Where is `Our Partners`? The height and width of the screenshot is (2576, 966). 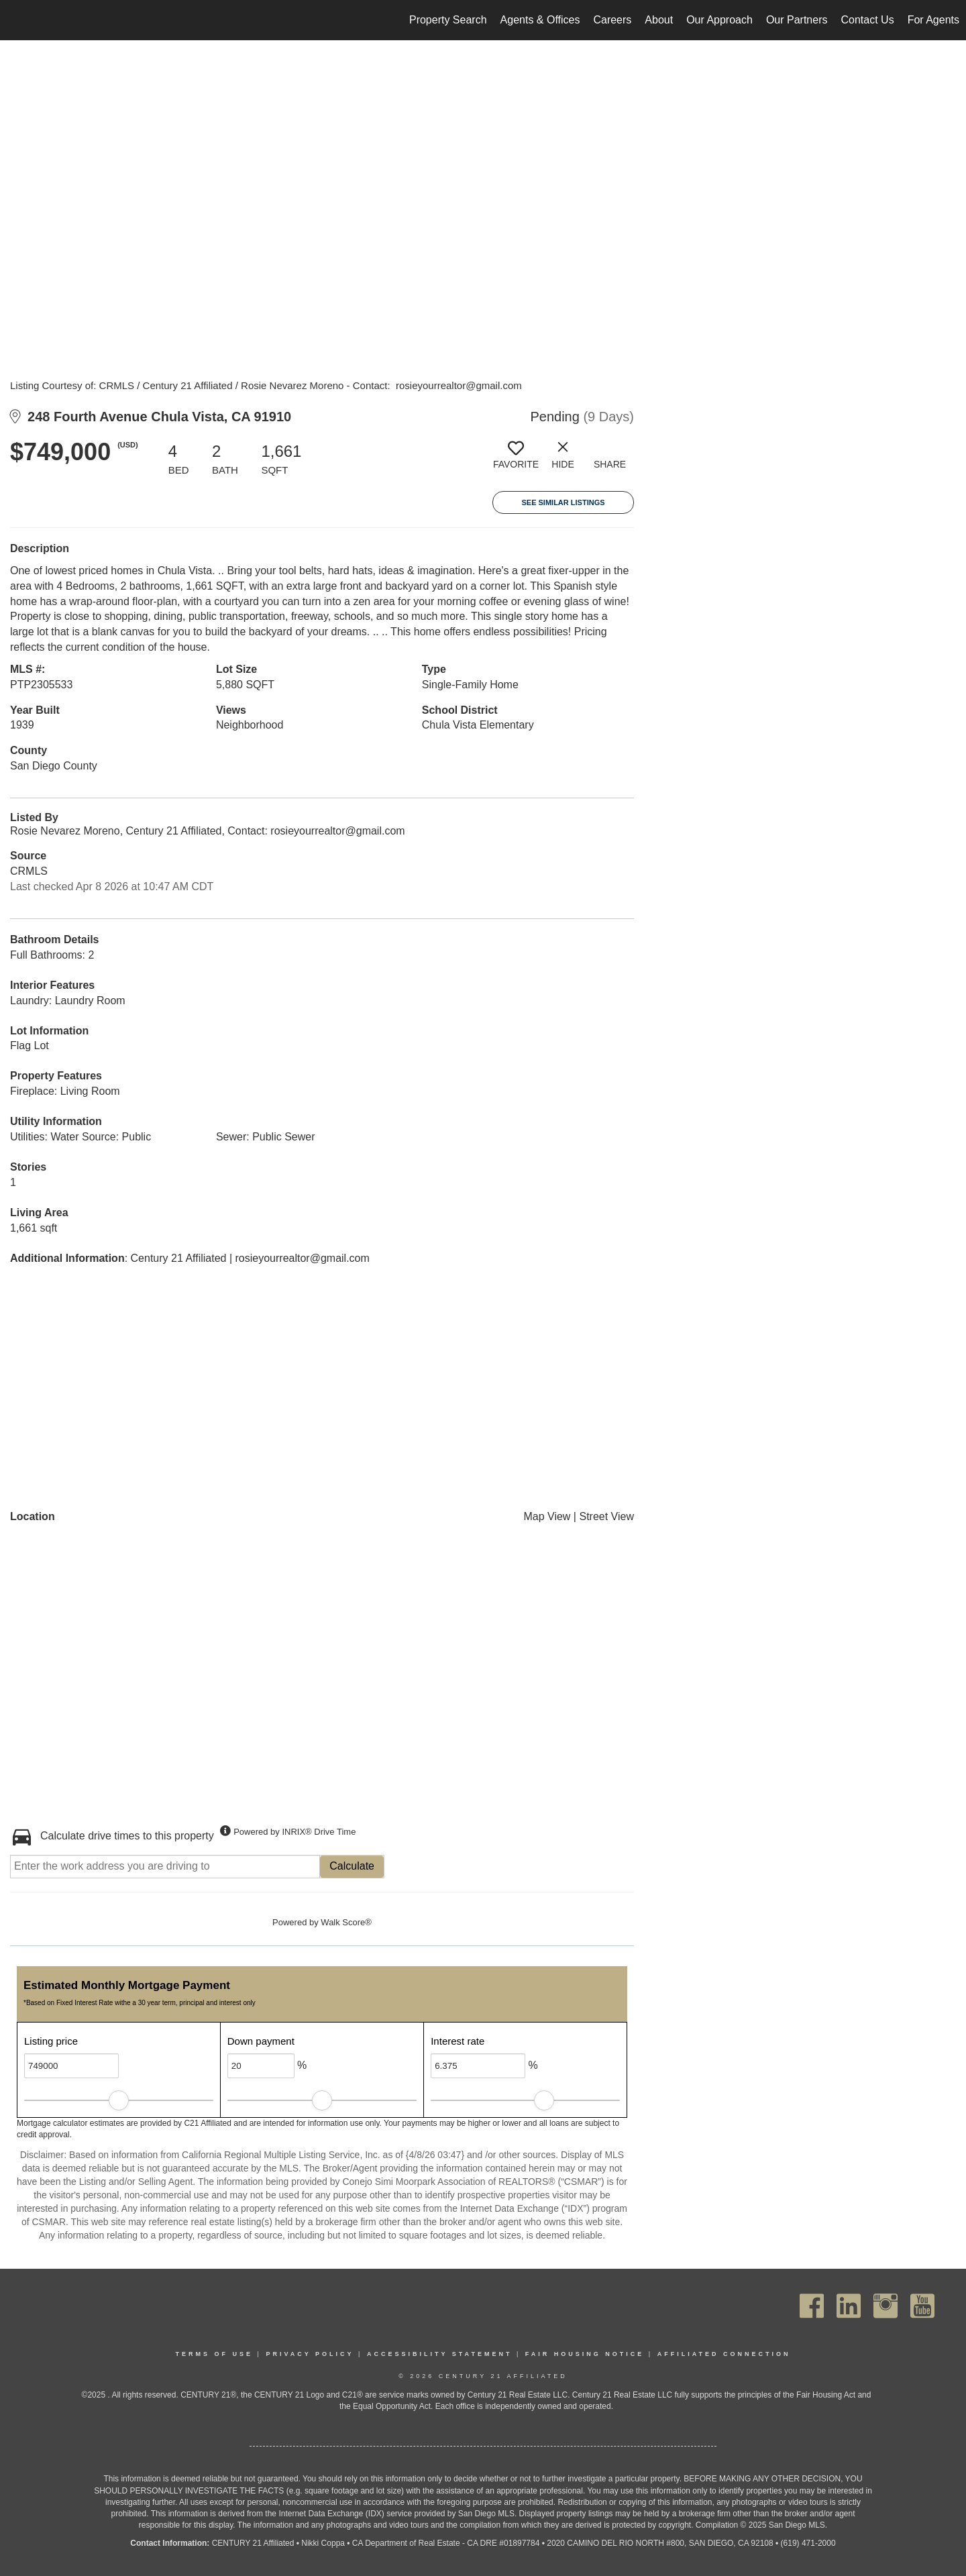
Our Partners is located at coordinates (797, 19).